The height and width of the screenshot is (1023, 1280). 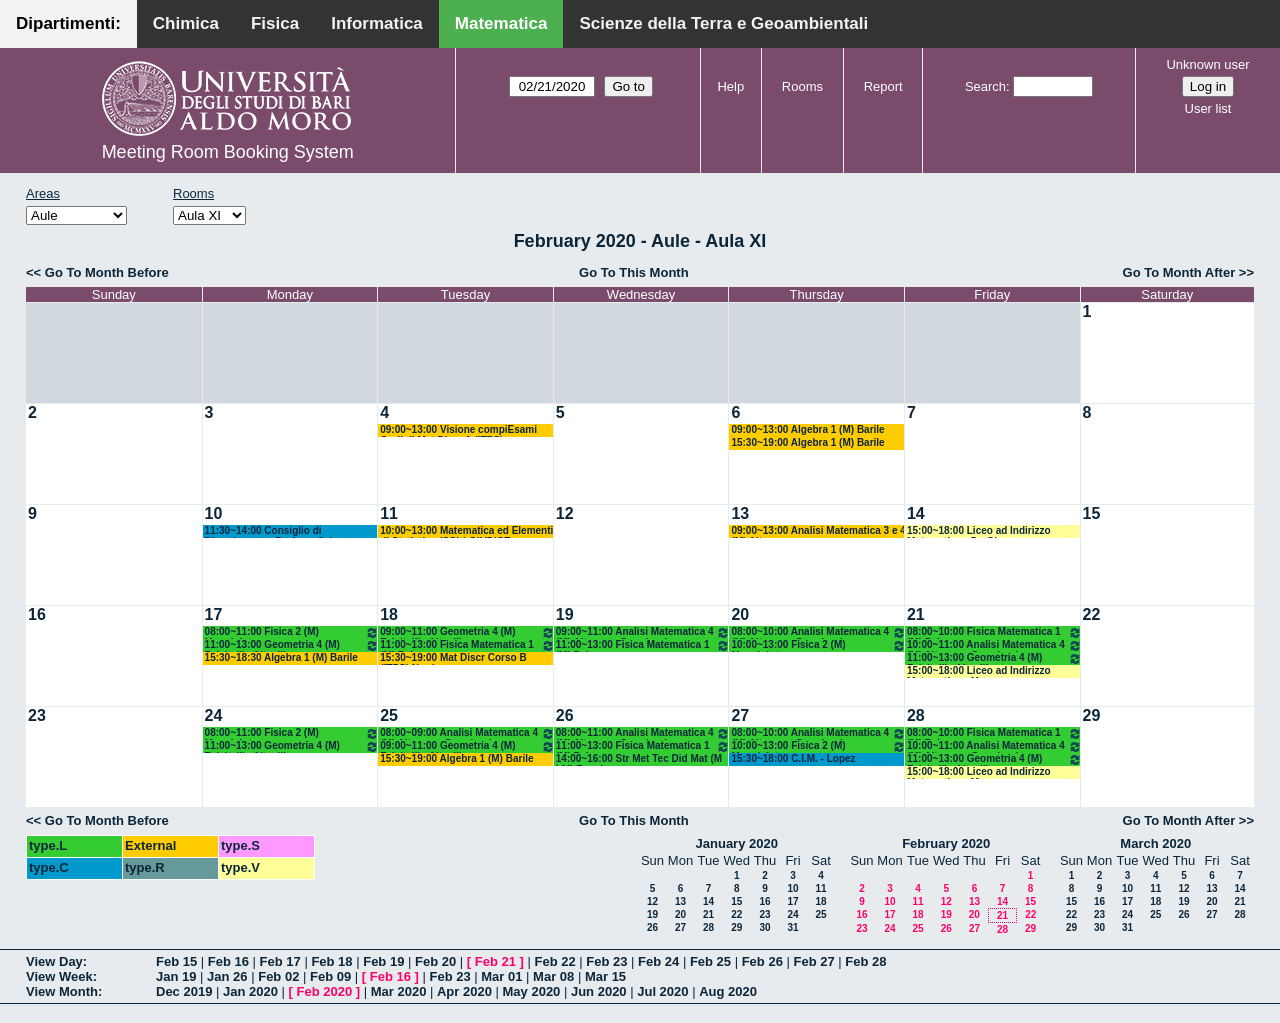 I want to click on Mar 15, so click(x=605, y=976).